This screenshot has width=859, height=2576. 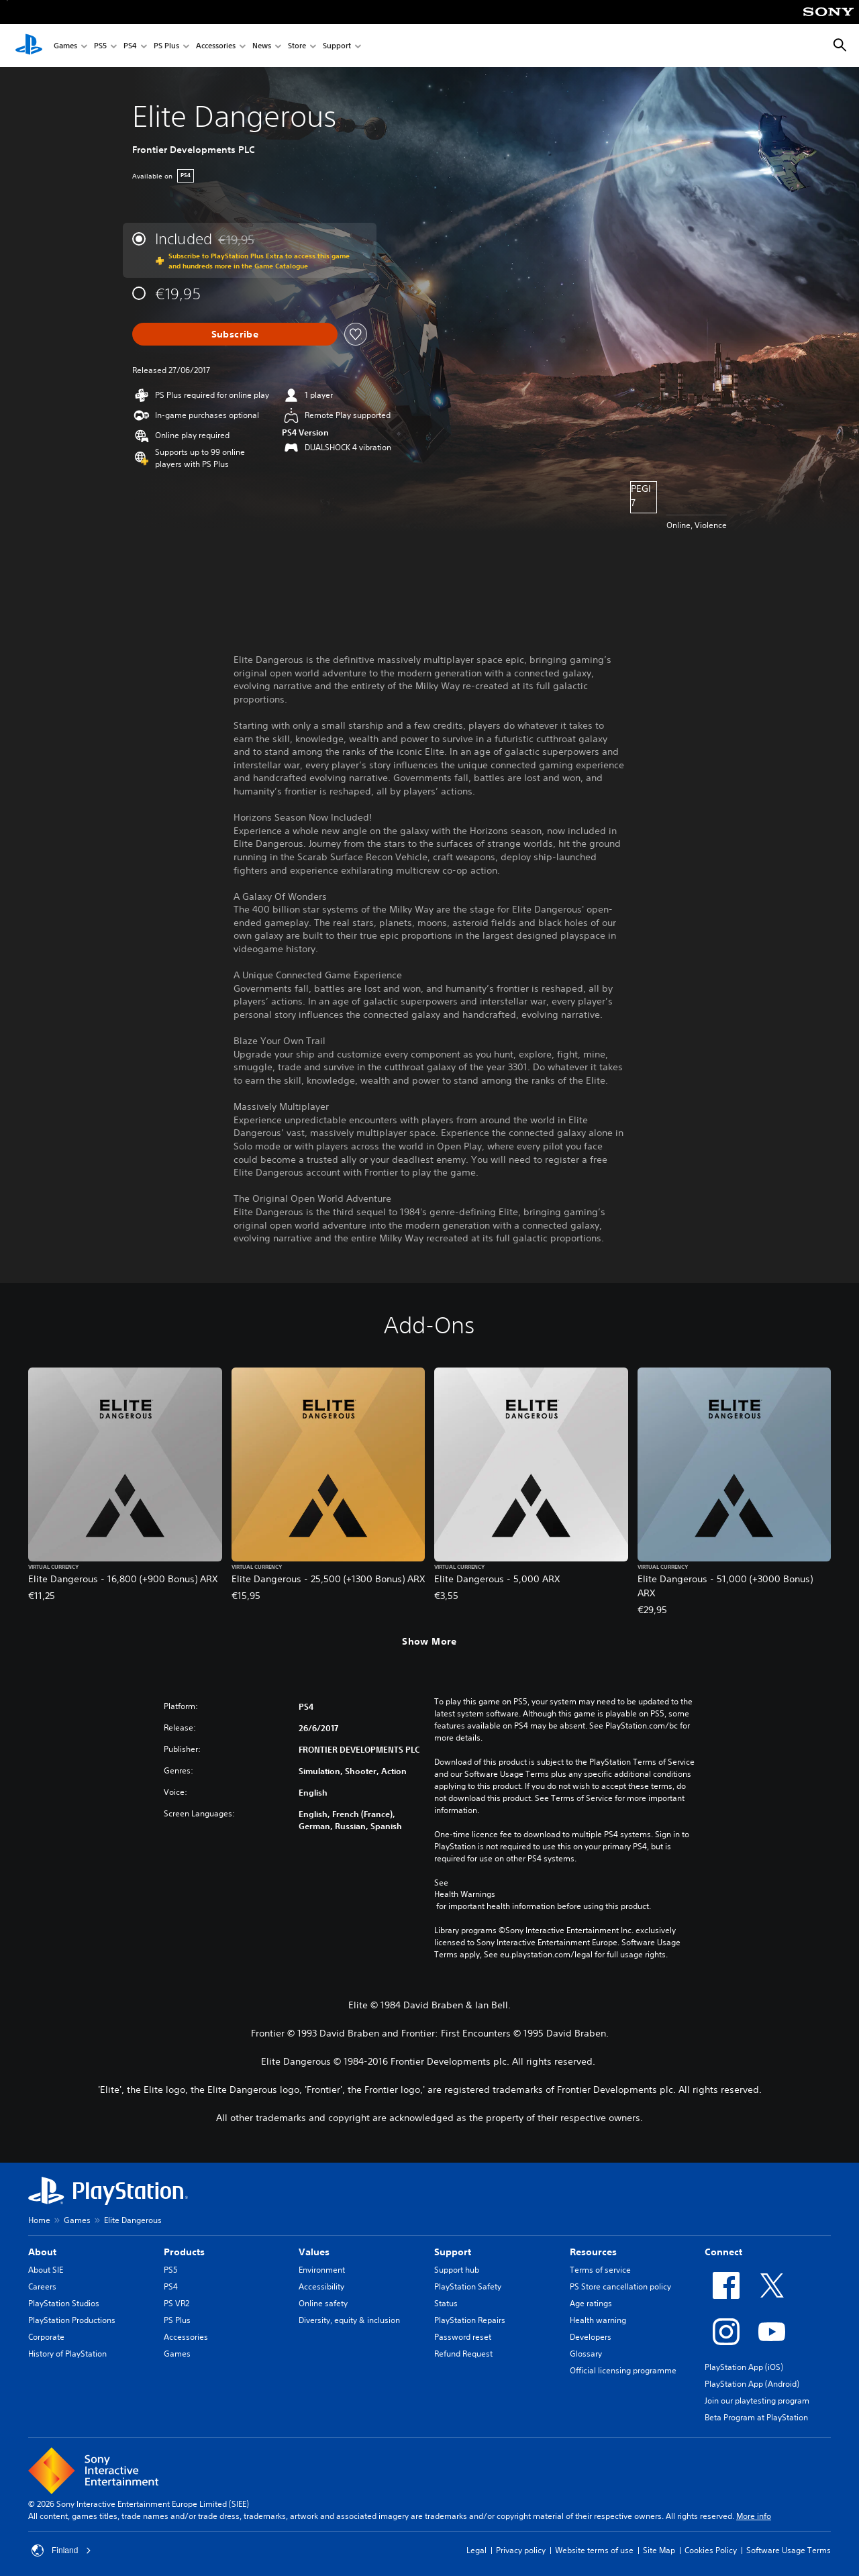 What do you see at coordinates (711, 2550) in the screenshot?
I see `Cookies Policy` at bounding box center [711, 2550].